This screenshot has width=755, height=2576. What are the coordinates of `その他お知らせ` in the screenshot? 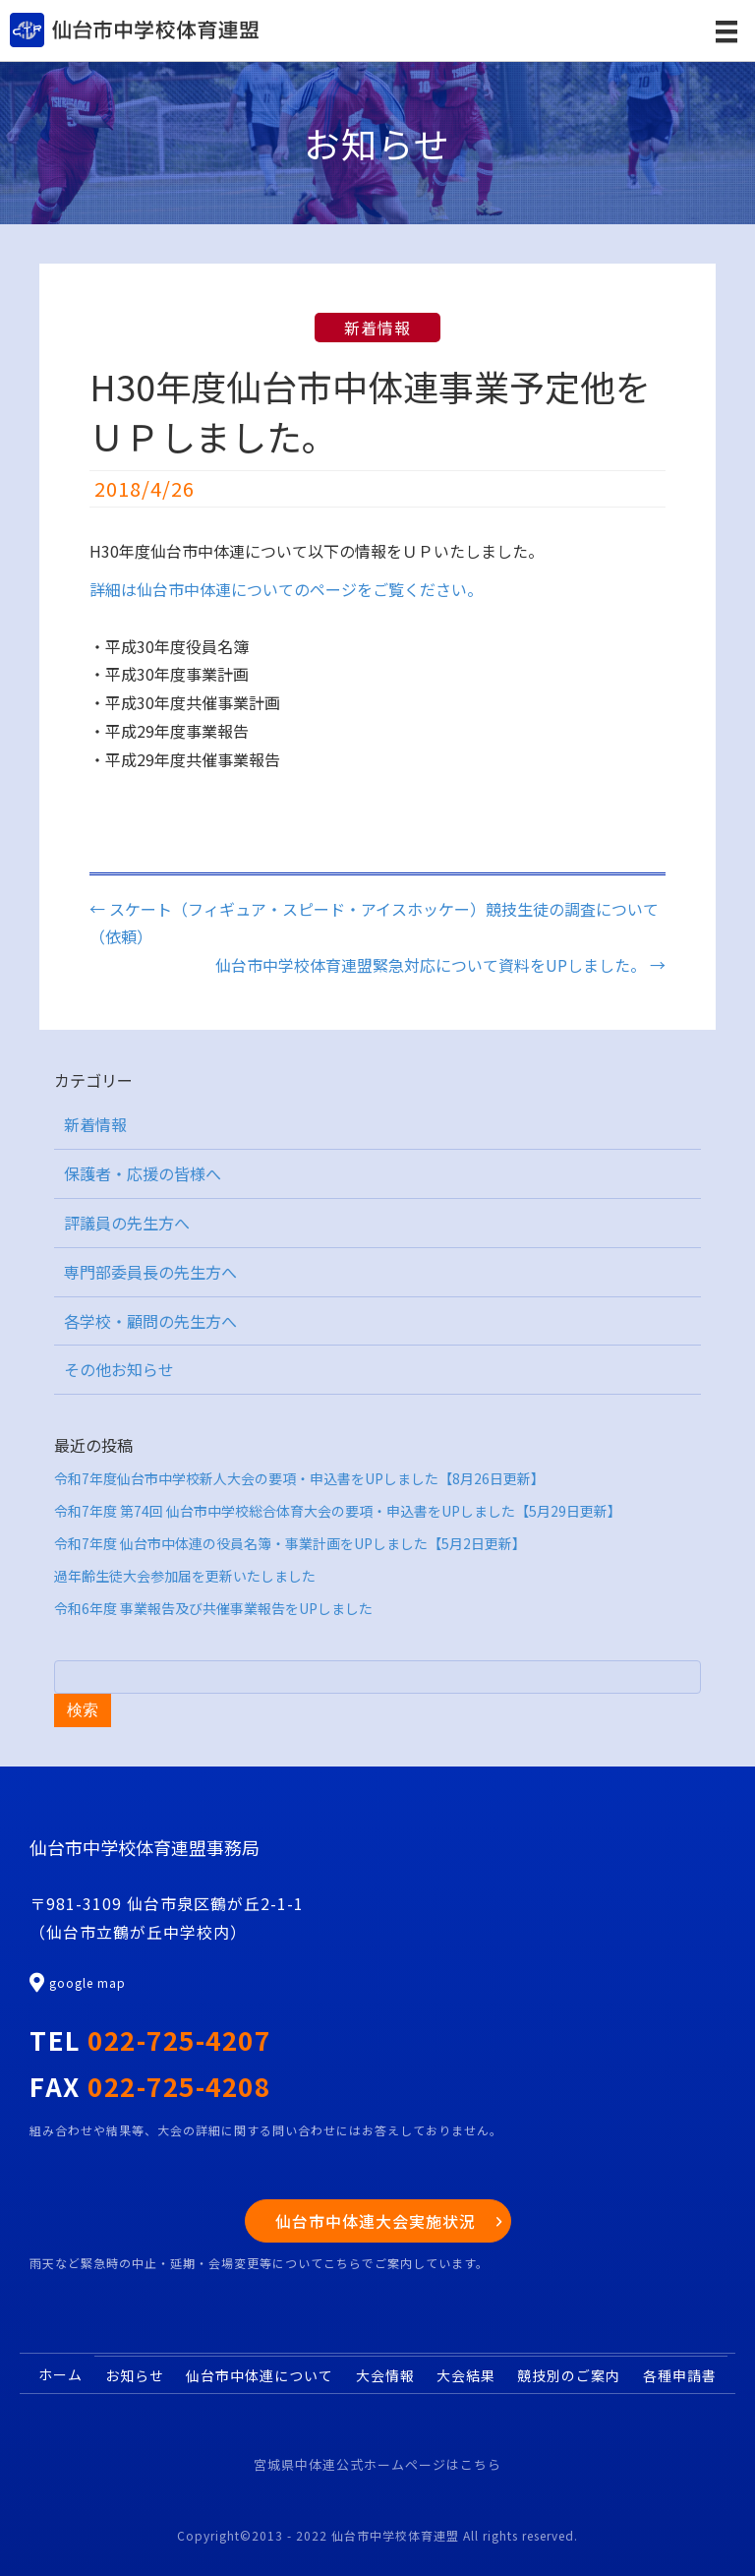 It's located at (119, 1369).